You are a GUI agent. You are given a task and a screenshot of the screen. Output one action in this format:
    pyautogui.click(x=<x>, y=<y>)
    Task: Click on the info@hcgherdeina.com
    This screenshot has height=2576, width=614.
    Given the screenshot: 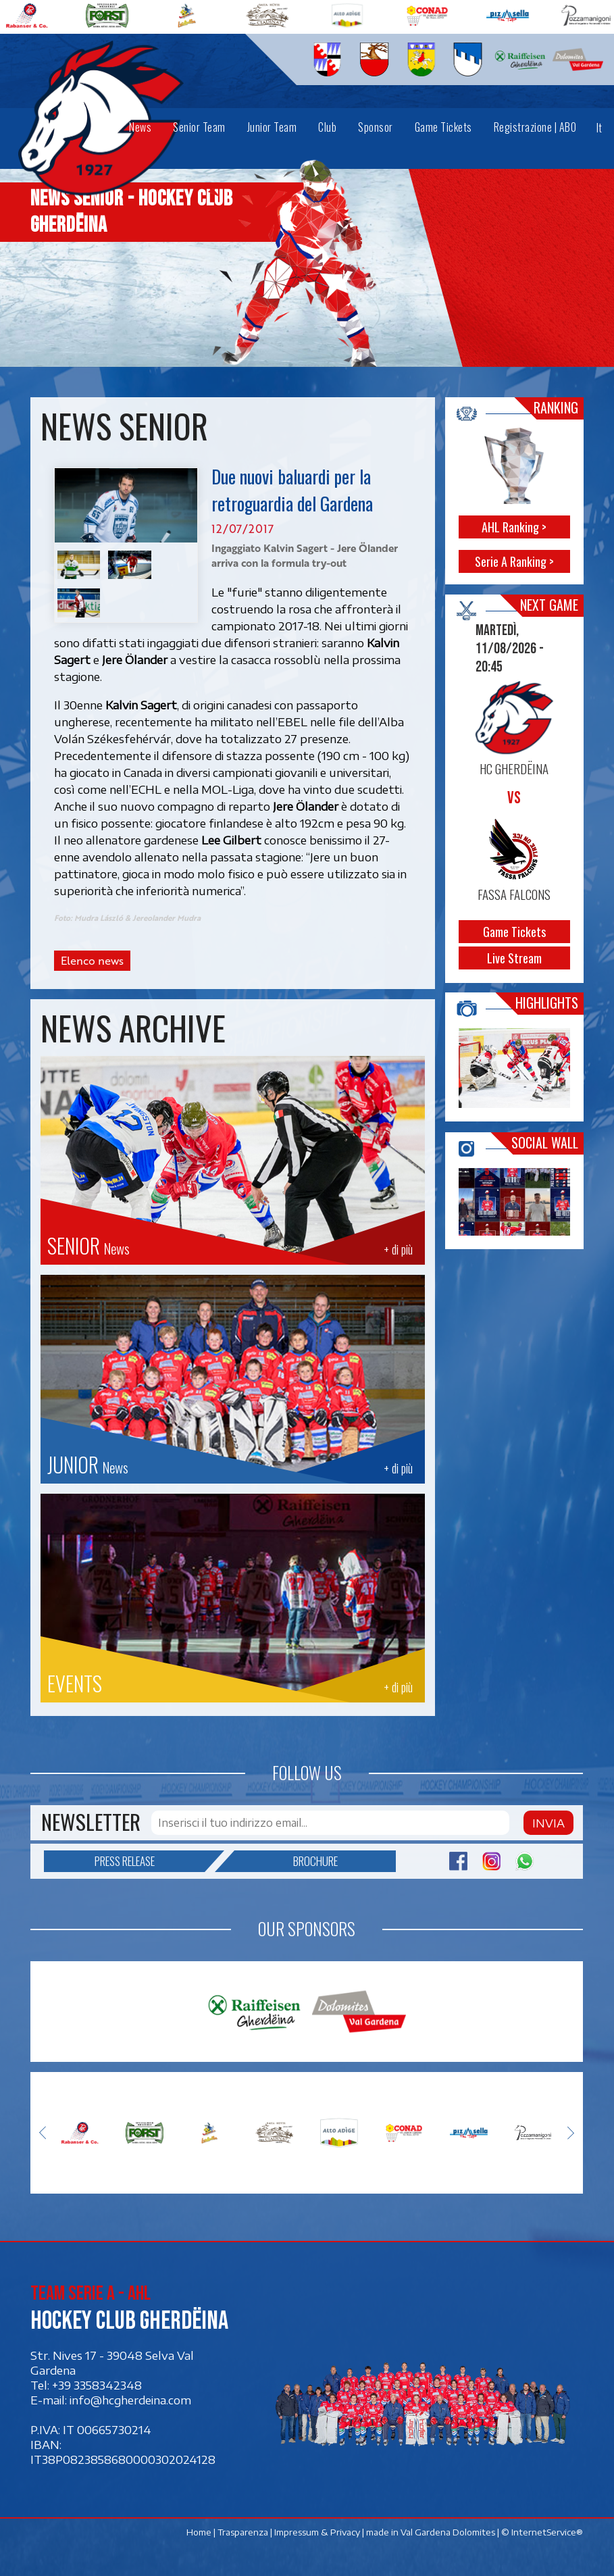 What is the action you would take?
    pyautogui.click(x=130, y=2399)
    